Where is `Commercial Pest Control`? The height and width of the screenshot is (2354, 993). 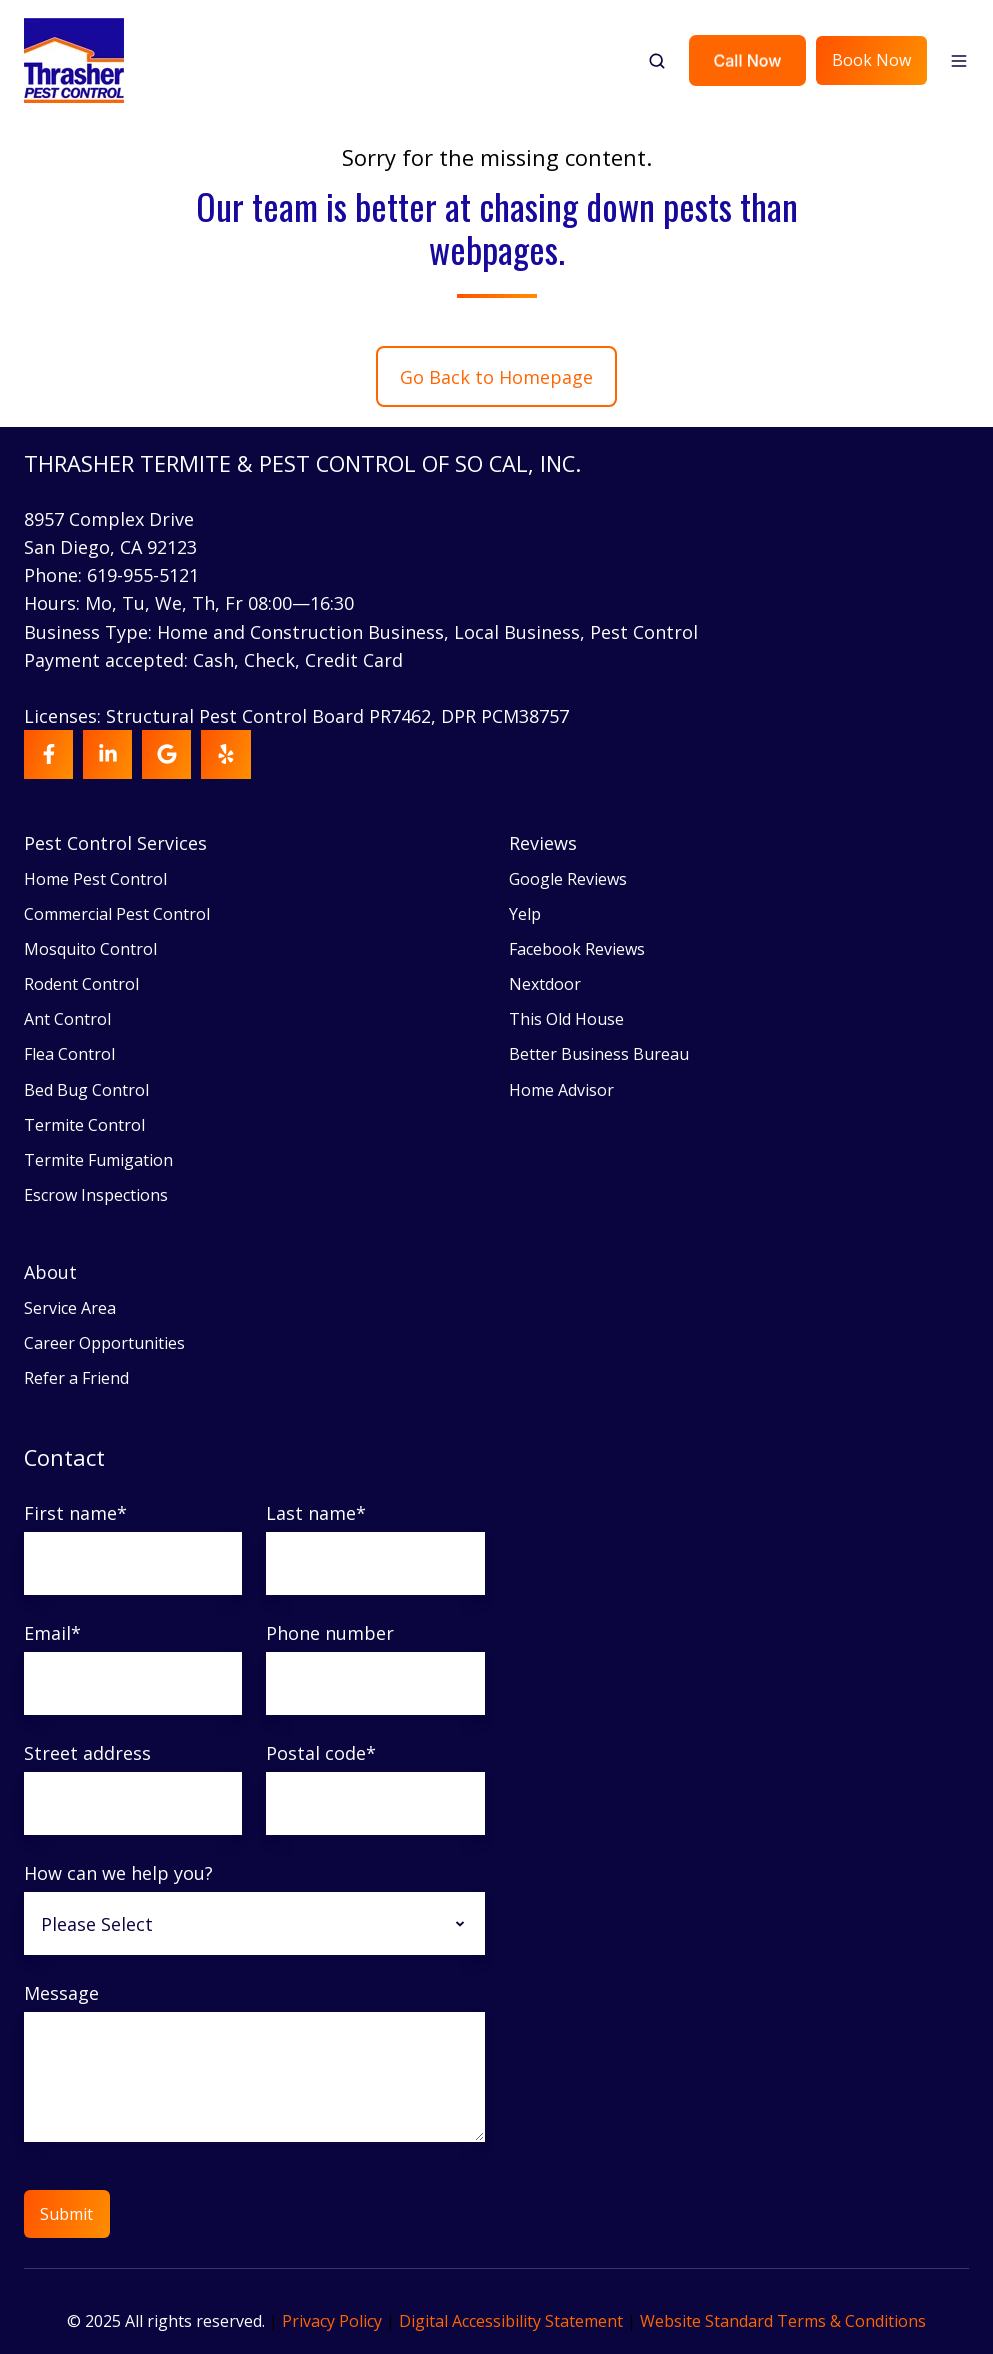 Commercial Pest Control is located at coordinates (117, 914).